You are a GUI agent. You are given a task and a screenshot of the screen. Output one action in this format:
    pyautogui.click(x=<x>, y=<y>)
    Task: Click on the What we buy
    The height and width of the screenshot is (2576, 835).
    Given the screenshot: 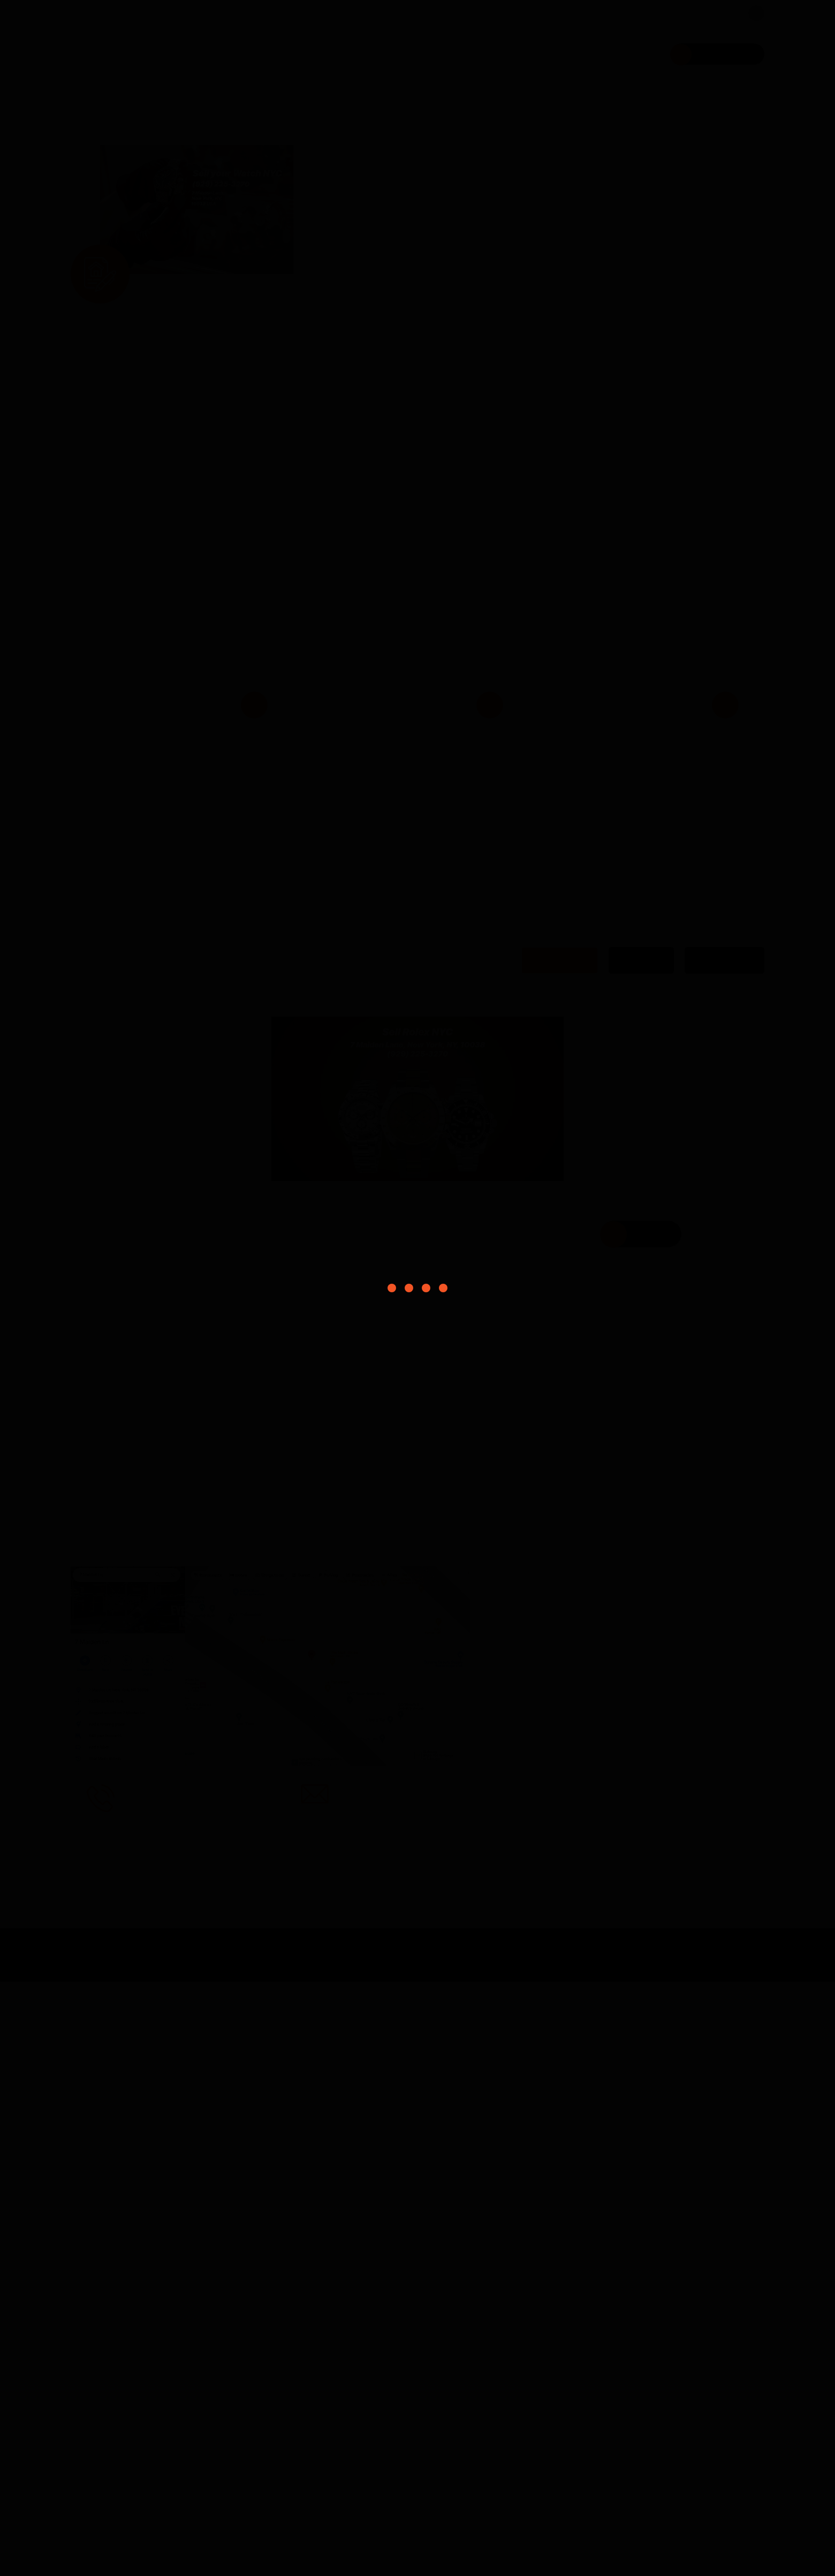 What is the action you would take?
    pyautogui.click(x=485, y=53)
    